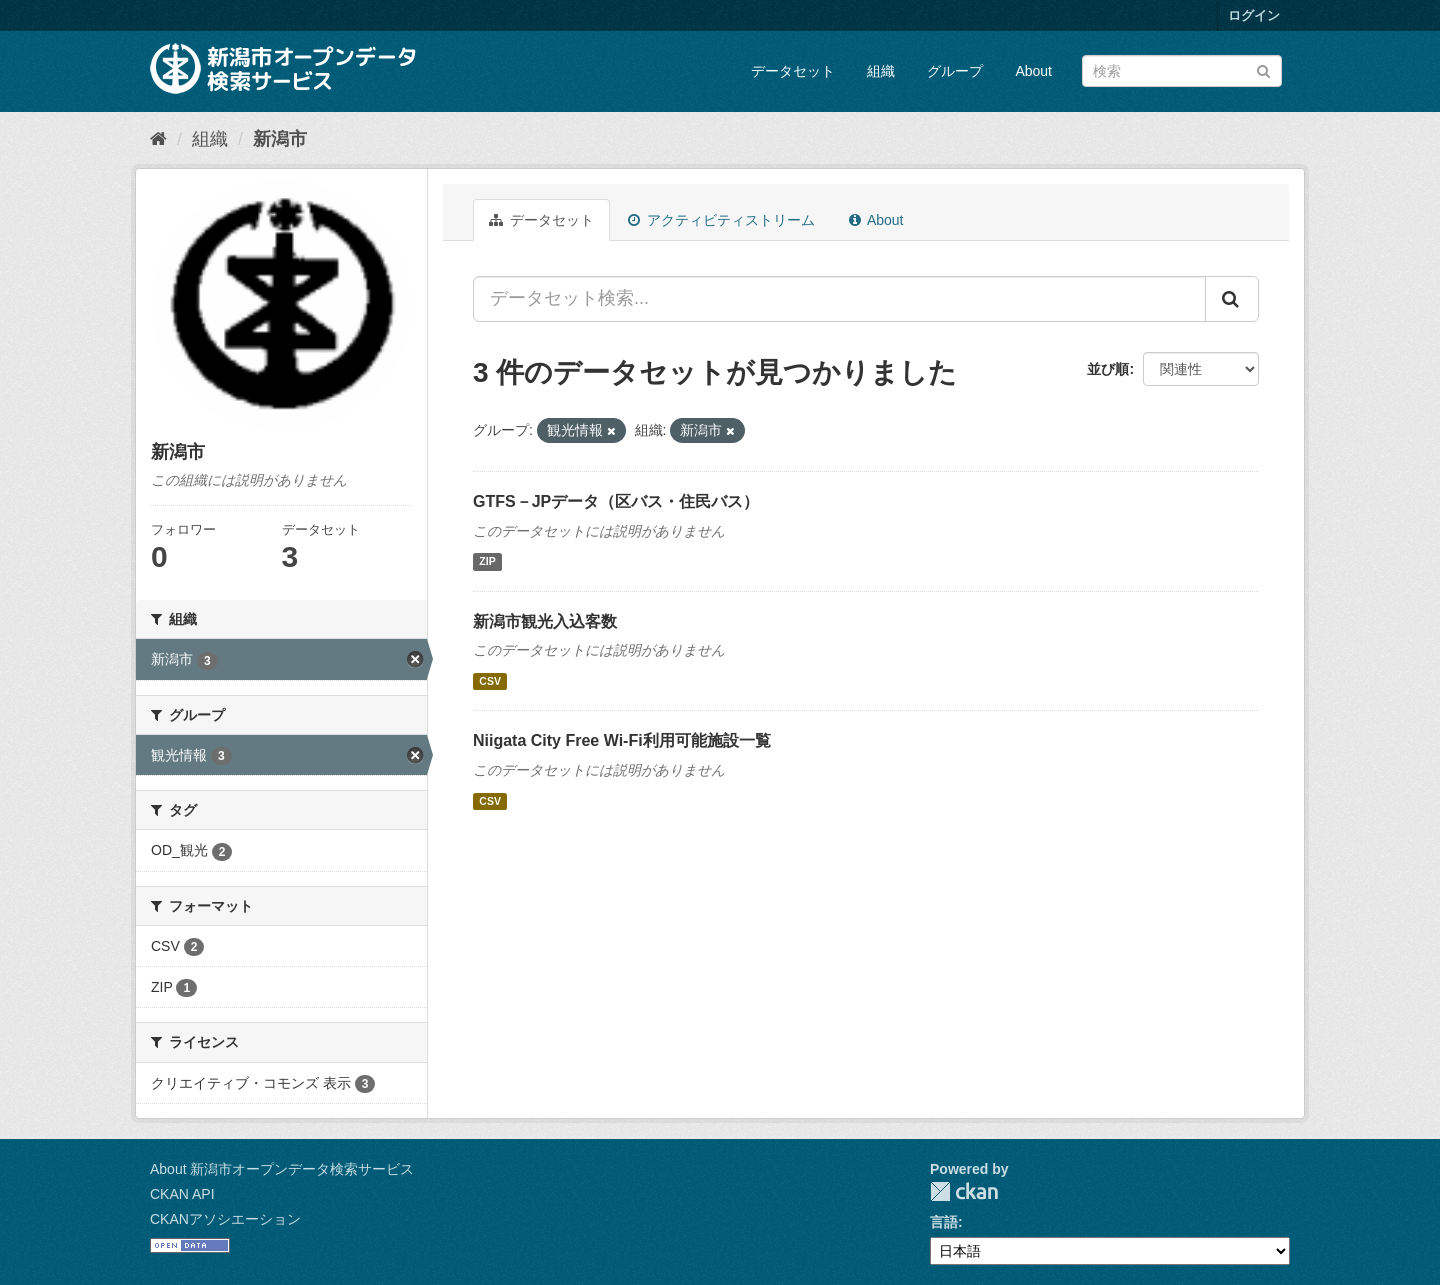  Describe the element at coordinates (955, 71) in the screenshot. I see `グループ` at that location.